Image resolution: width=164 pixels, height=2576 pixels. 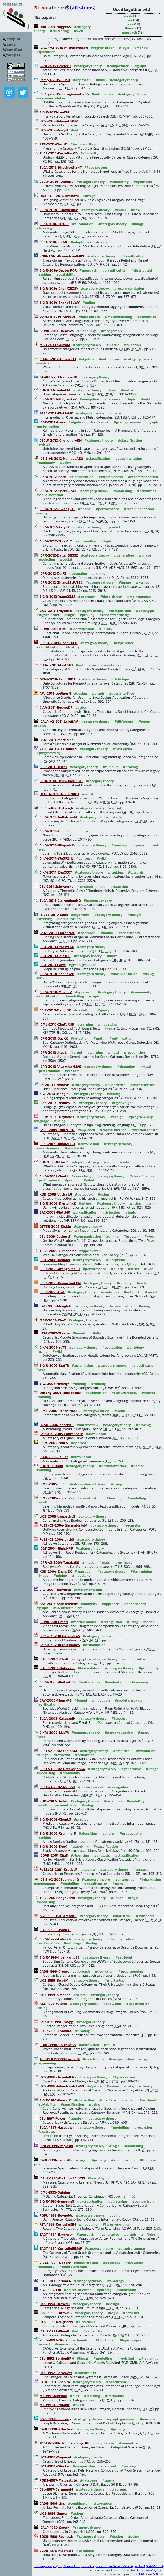 What do you see at coordinates (58, 1751) in the screenshot?
I see `ICPR-v2-2002-OjalaAM` at bounding box center [58, 1751].